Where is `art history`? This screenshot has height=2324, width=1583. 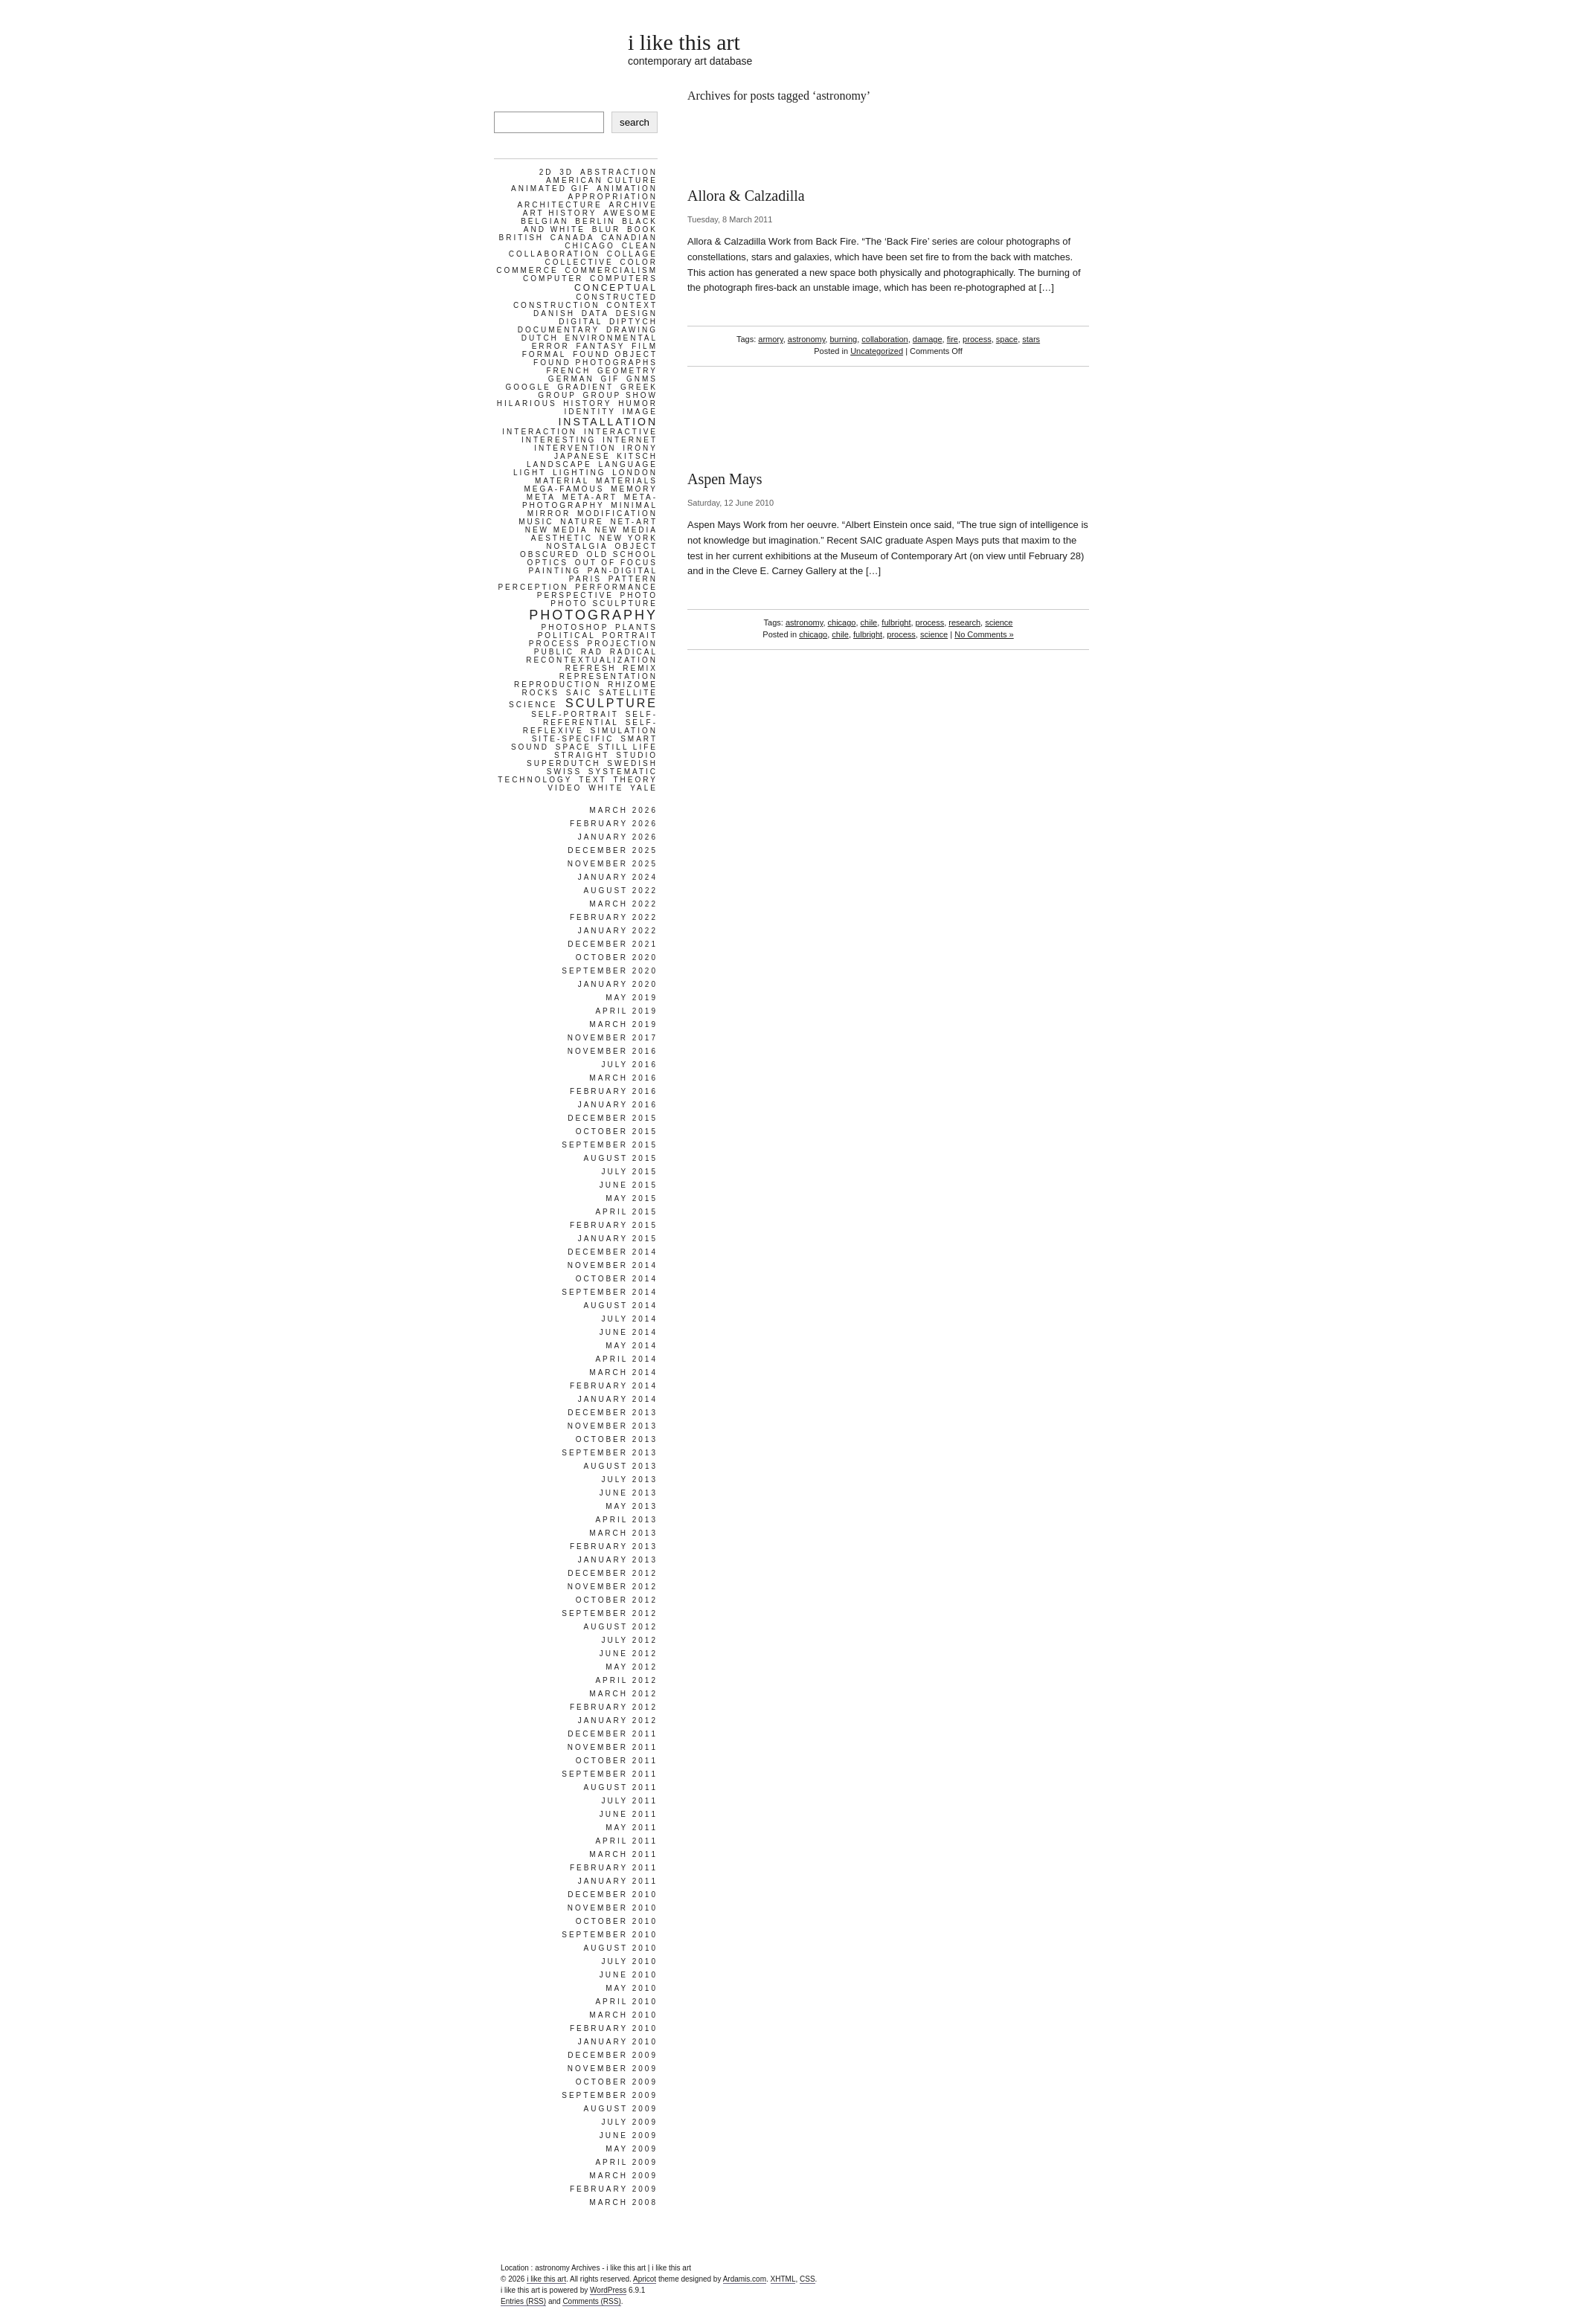 art history is located at coordinates (560, 213).